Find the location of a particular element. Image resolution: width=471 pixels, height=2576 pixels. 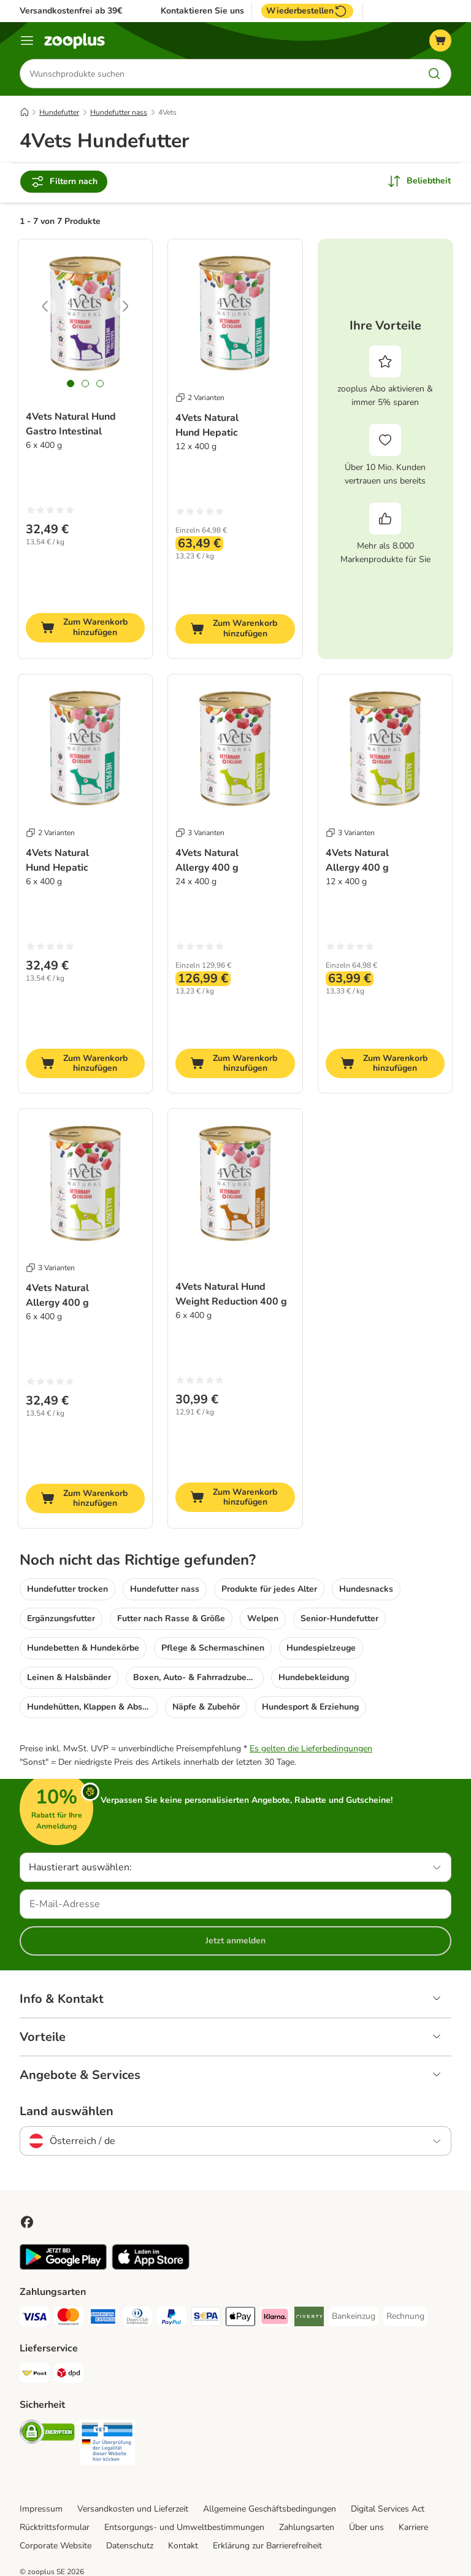

[Riverty Payment Method] is located at coordinates (309, 2319).